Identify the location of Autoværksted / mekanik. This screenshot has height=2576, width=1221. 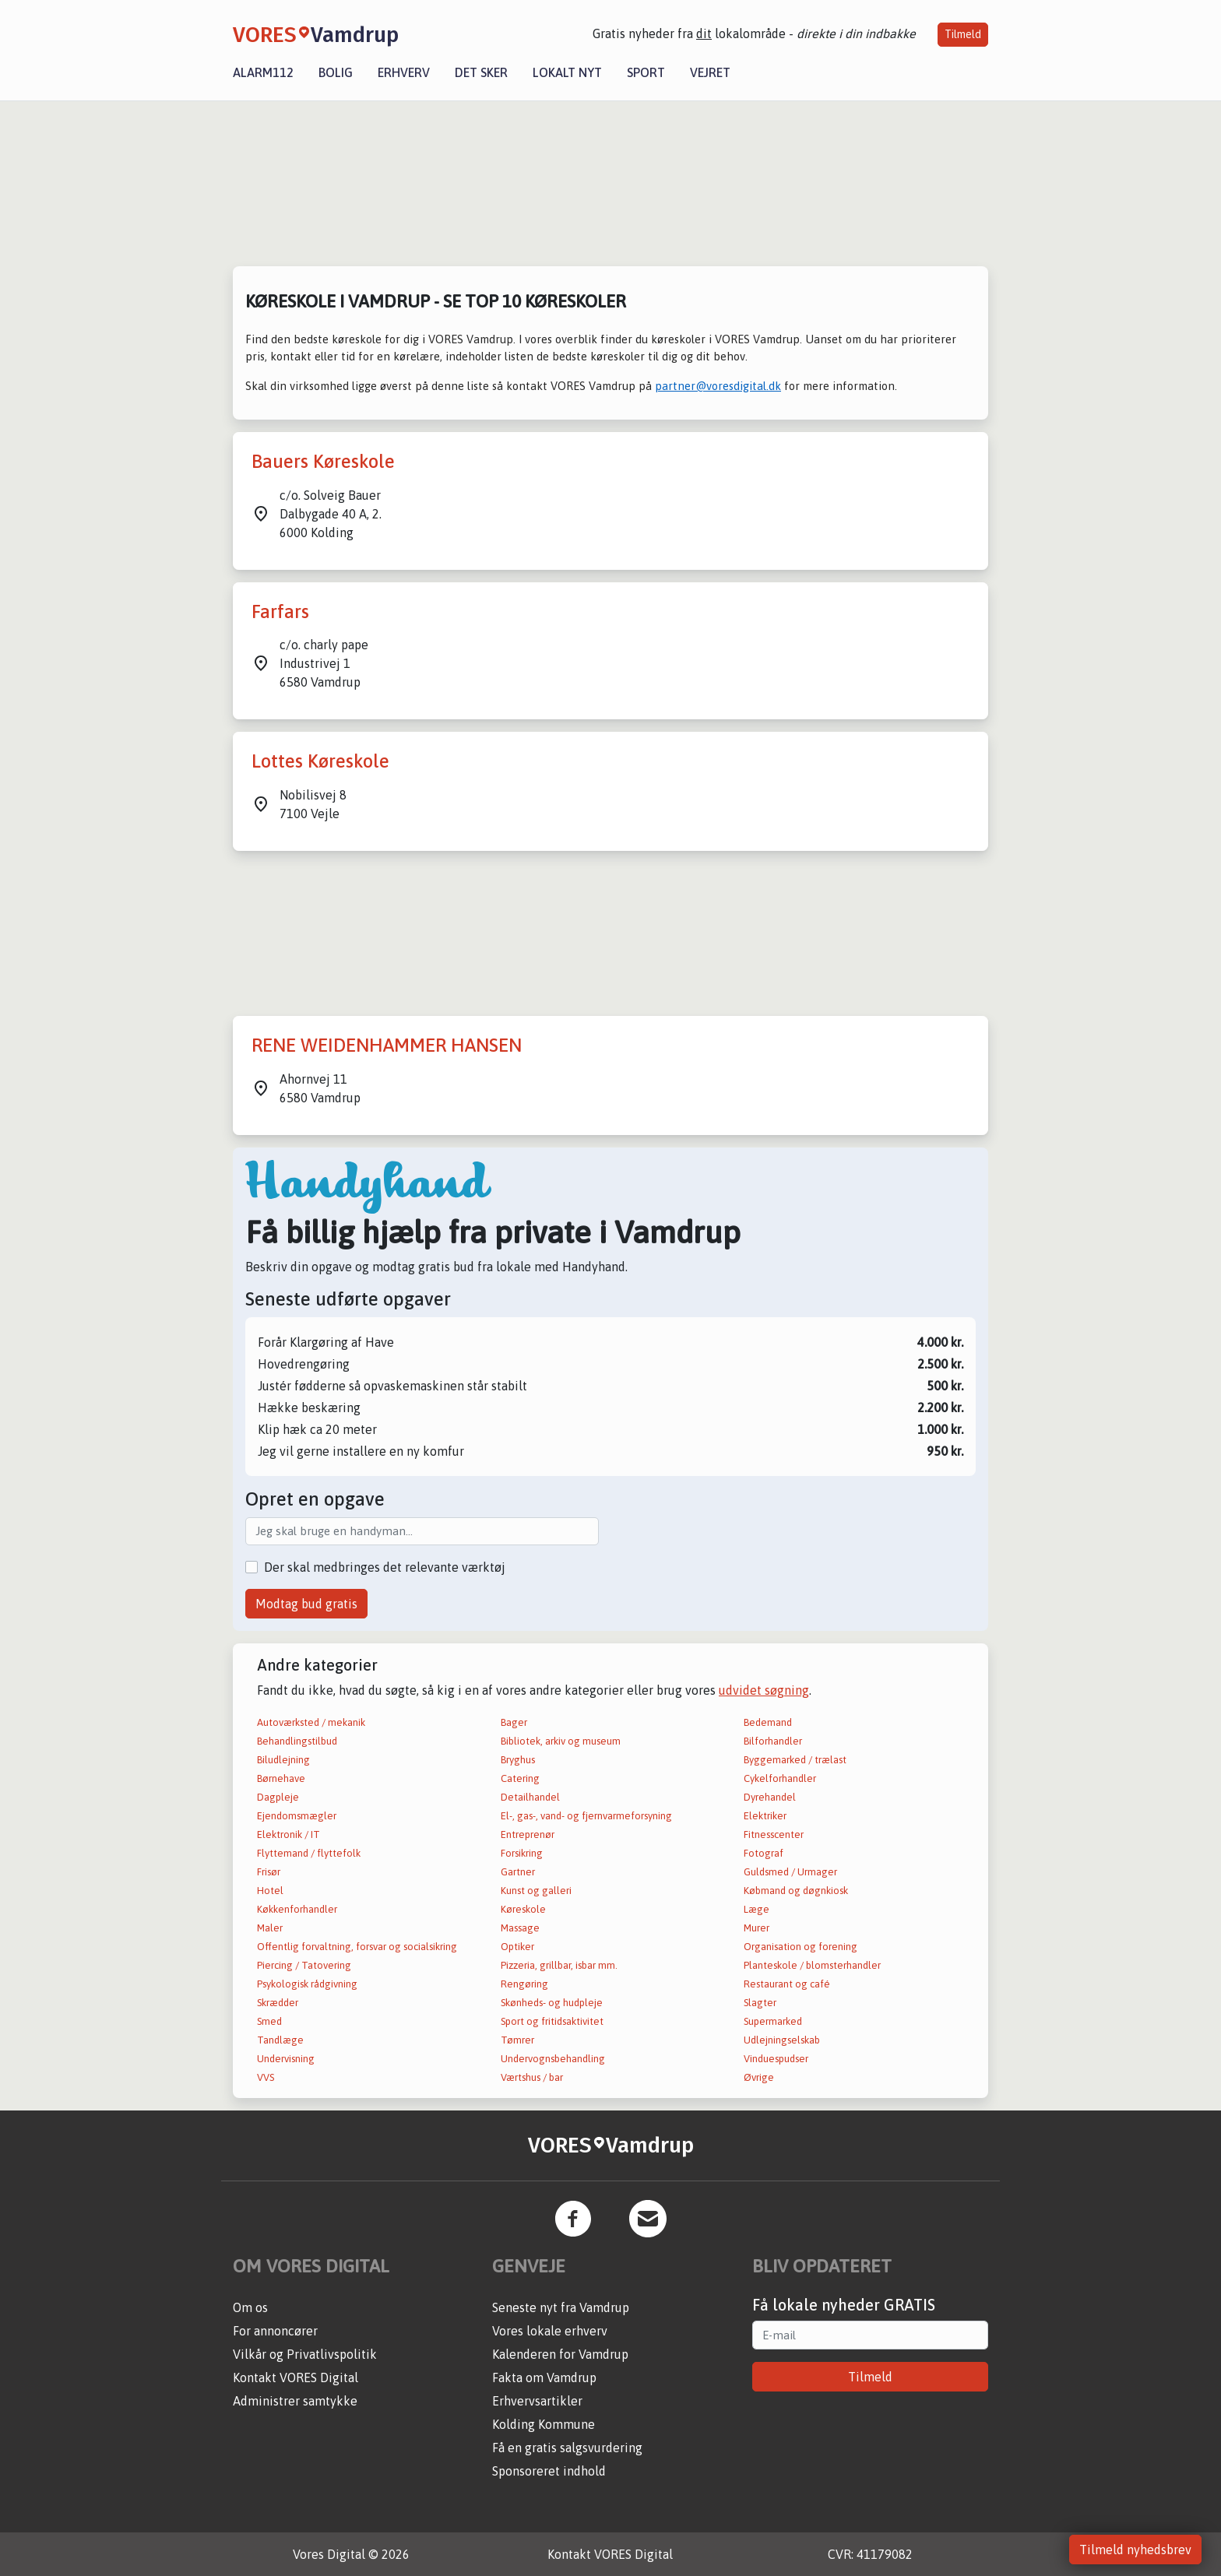
(311, 1722).